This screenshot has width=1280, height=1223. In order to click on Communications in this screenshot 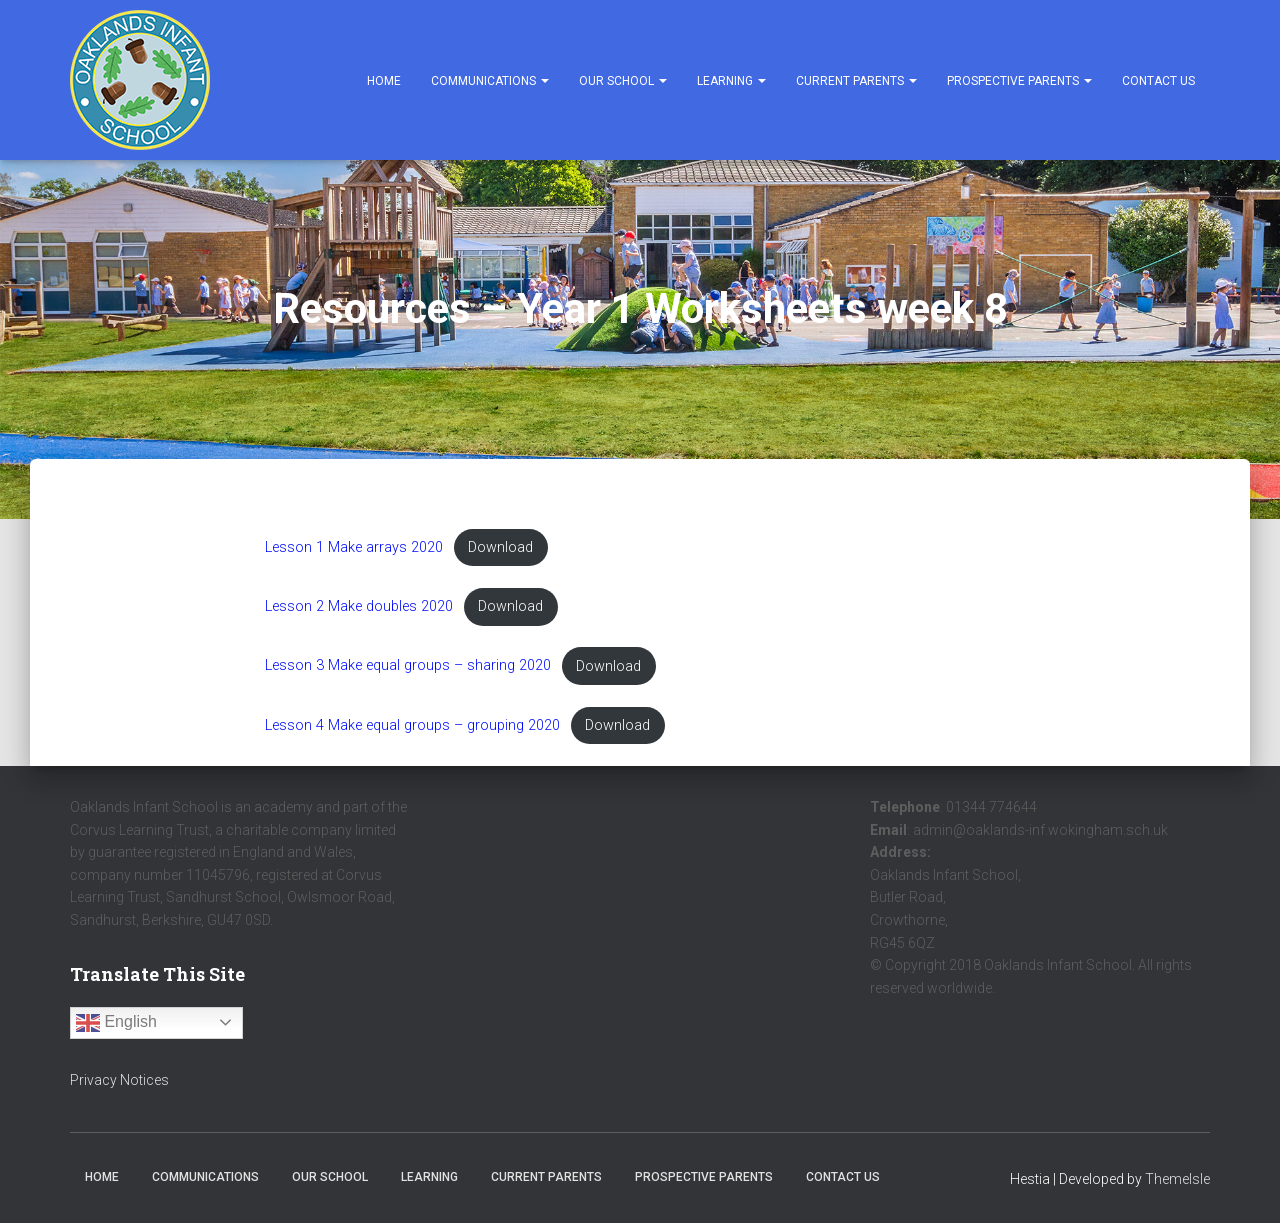, I will do `click(490, 81)`.